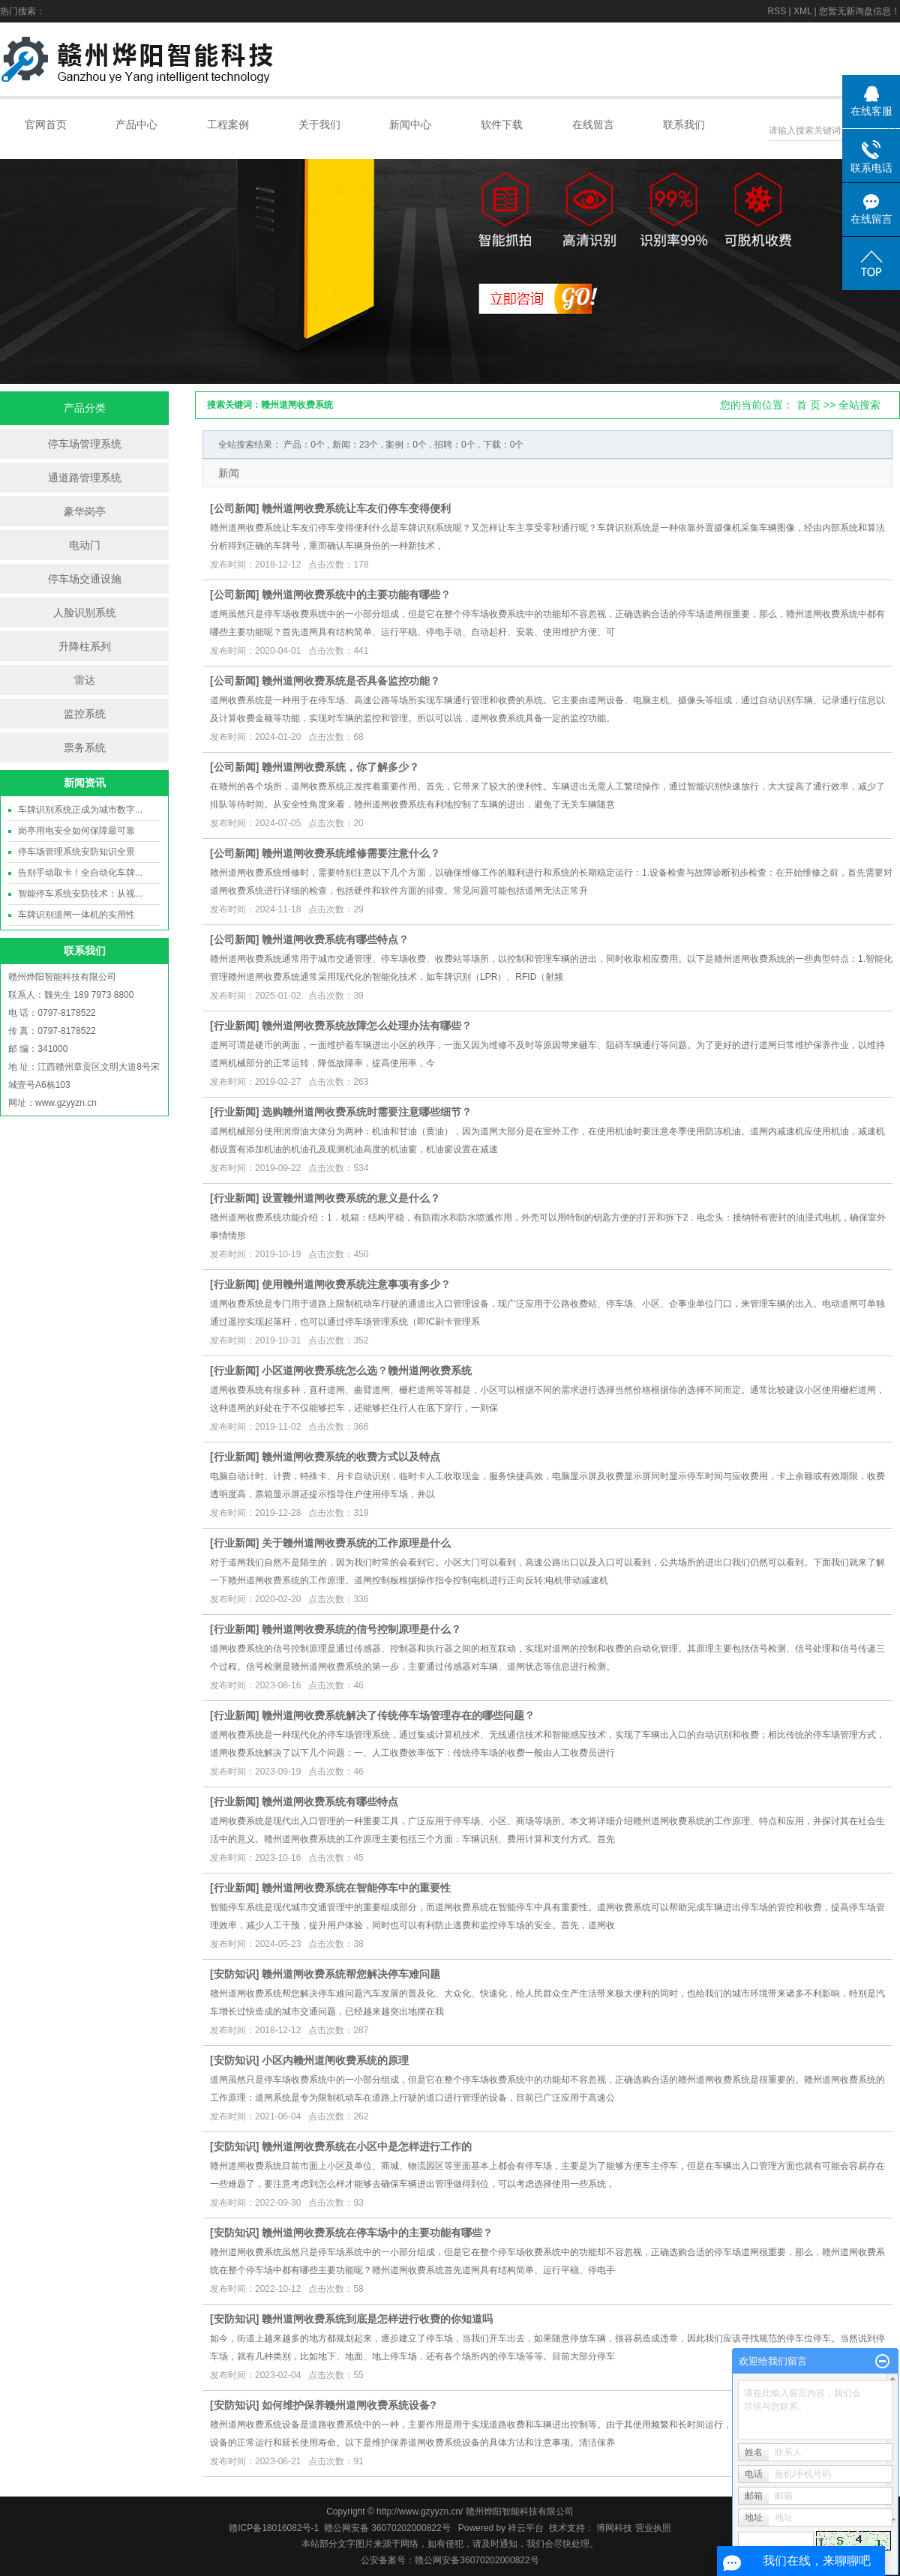 Image resolution: width=900 pixels, height=2576 pixels. What do you see at coordinates (361, 1629) in the screenshot?
I see `赣州道闸收费系统的信号控制原理是什么？` at bounding box center [361, 1629].